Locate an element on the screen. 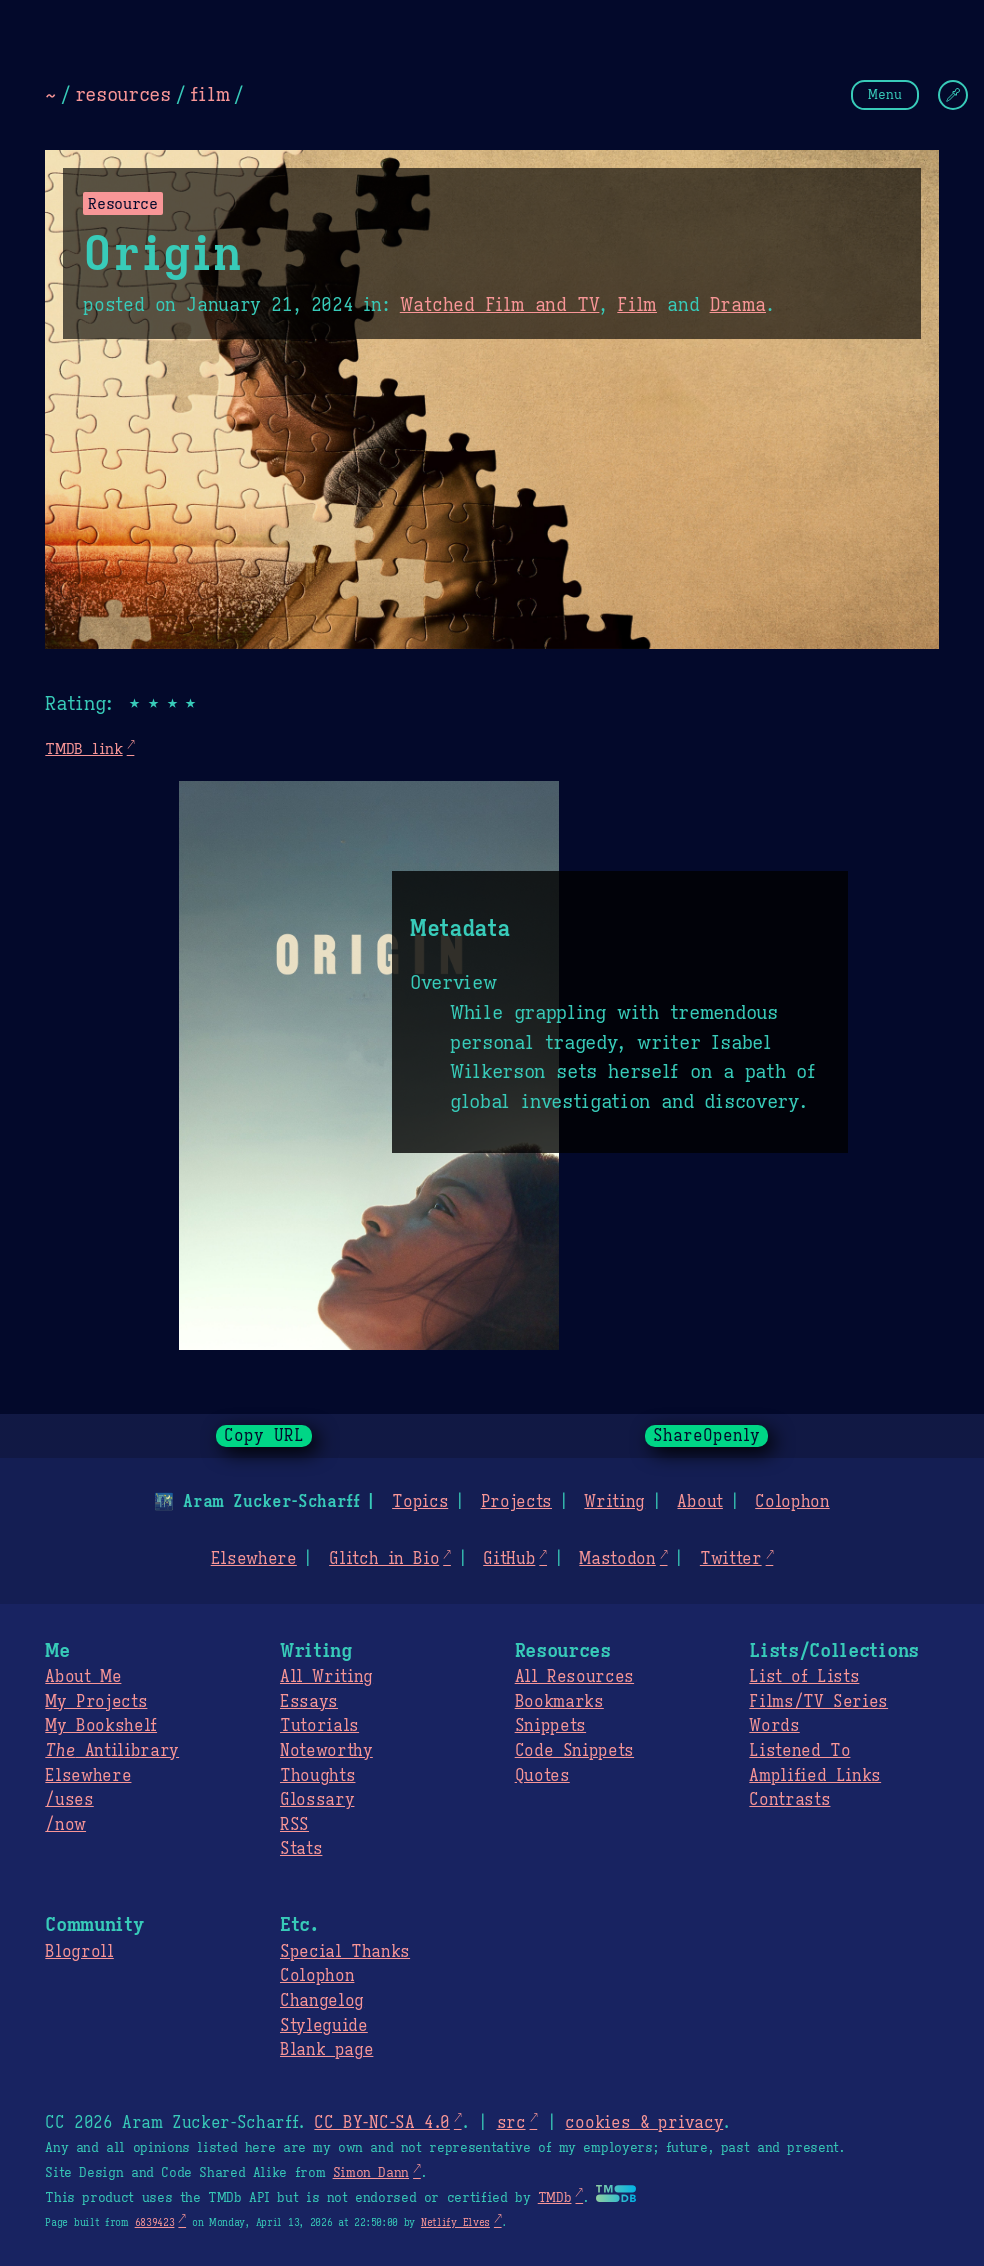  Snippets is located at coordinates (550, 1726).